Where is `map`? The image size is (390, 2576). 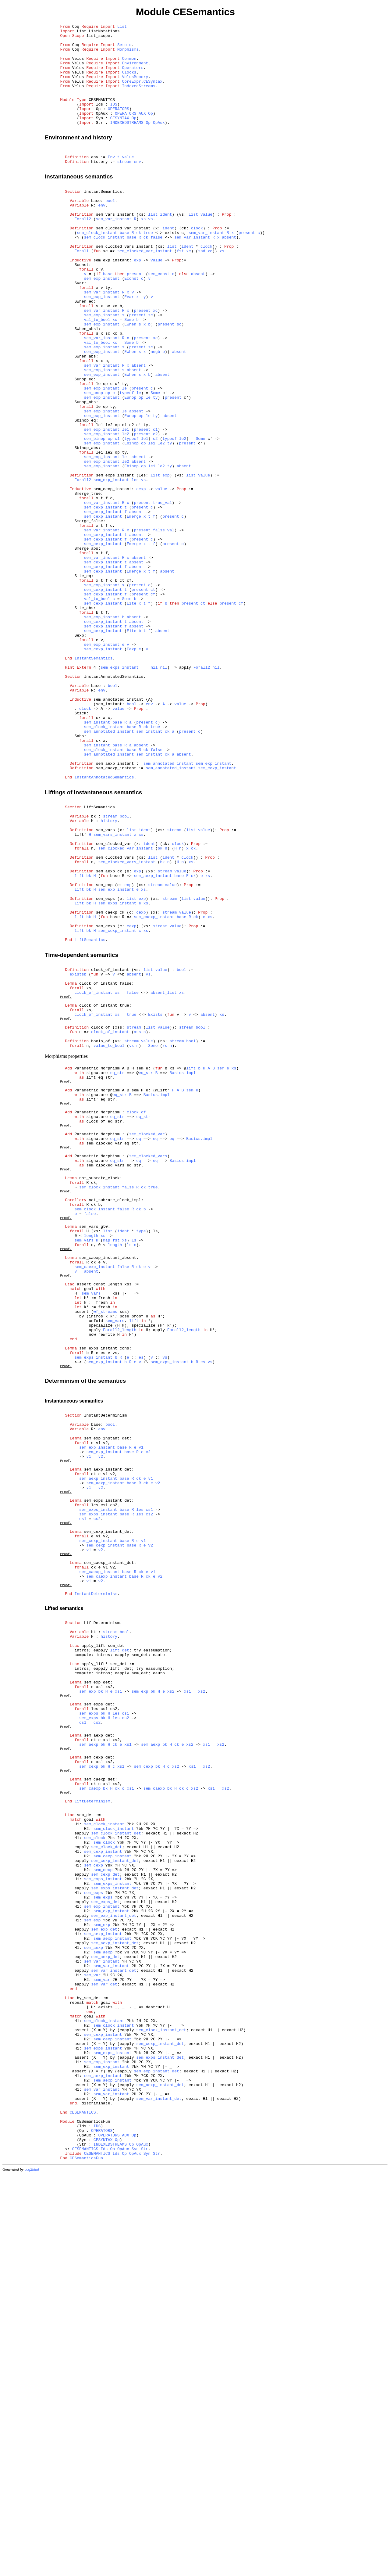
map is located at coordinates (106, 1468).